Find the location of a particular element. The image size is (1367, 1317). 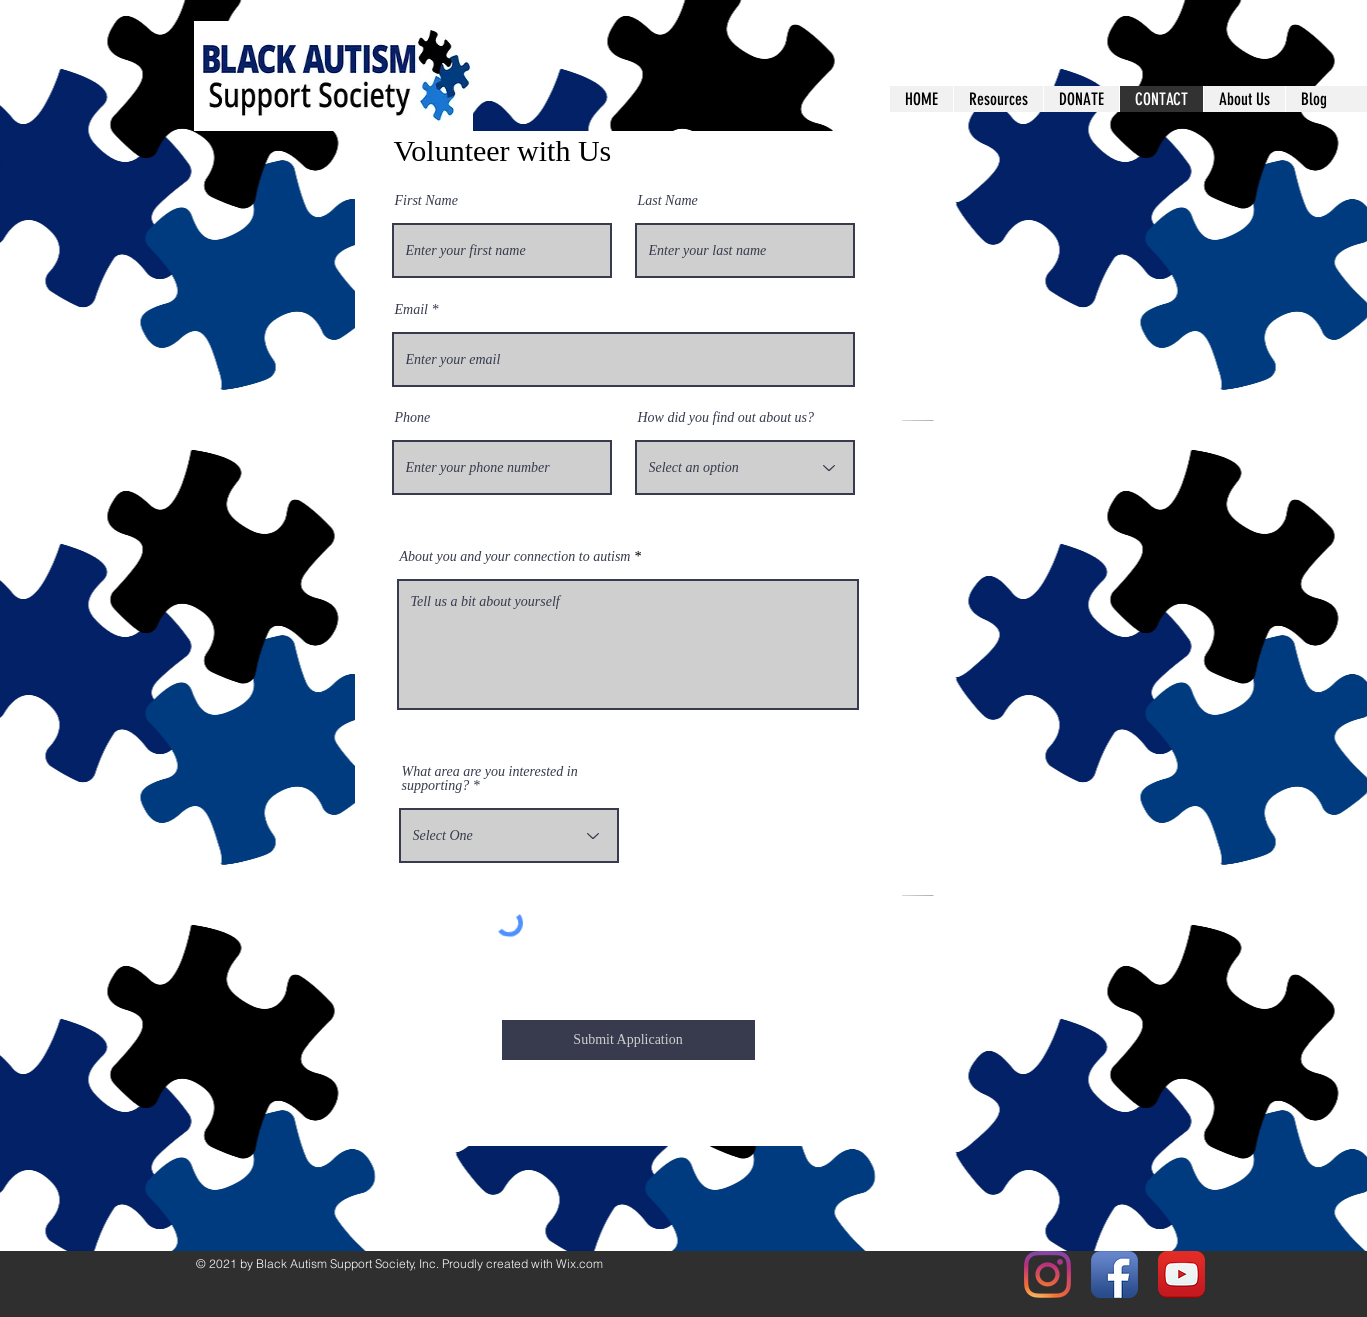

Email is located at coordinates (411, 310).